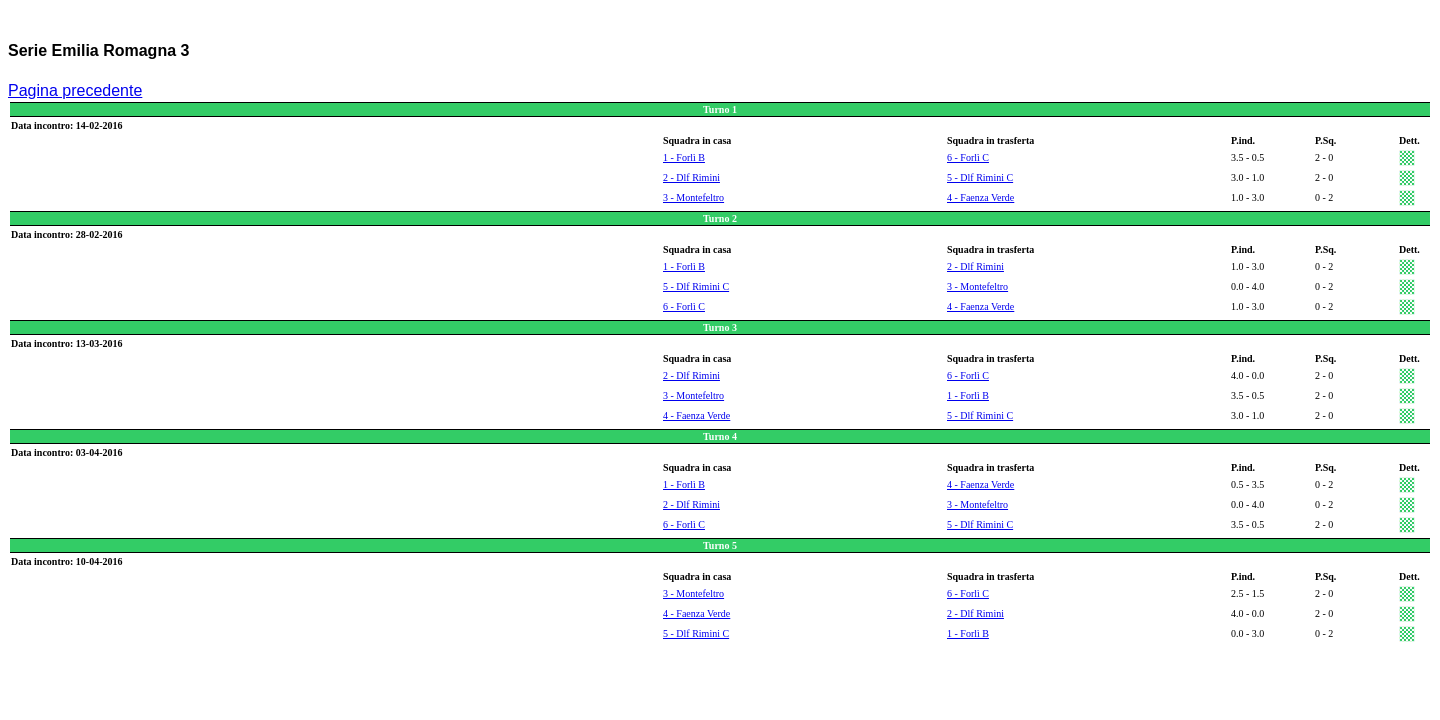  I want to click on 3 - Montefeltro, so click(693, 197).